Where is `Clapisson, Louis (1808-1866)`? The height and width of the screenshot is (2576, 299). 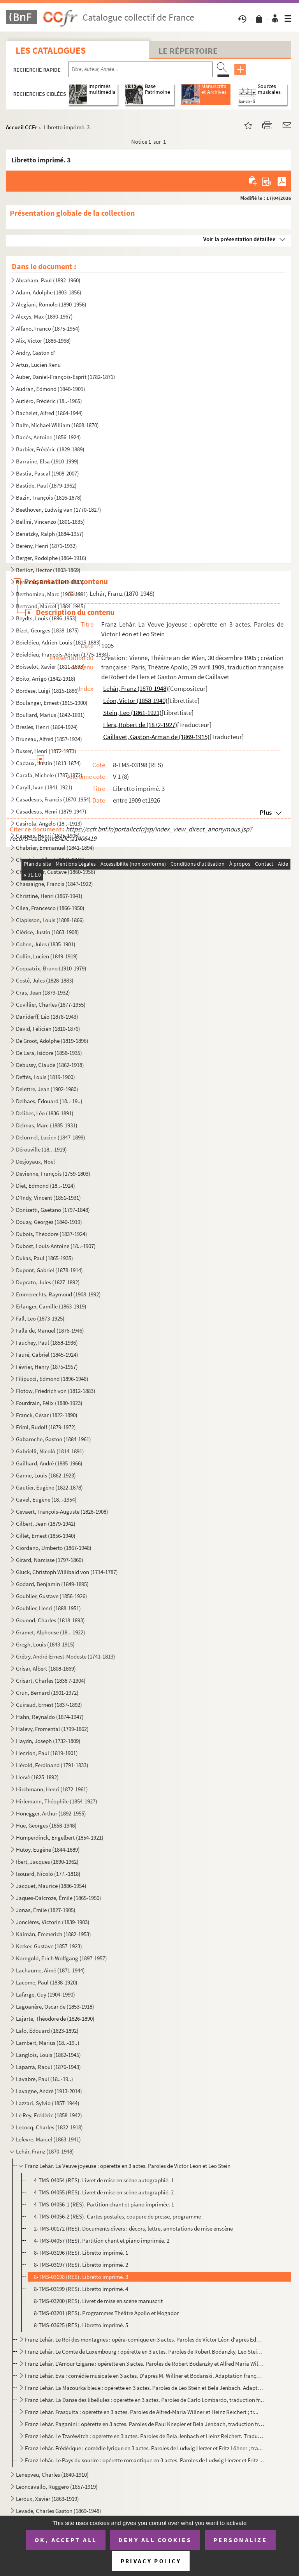
Clapisson, Louis (1808-1866) is located at coordinates (50, 920).